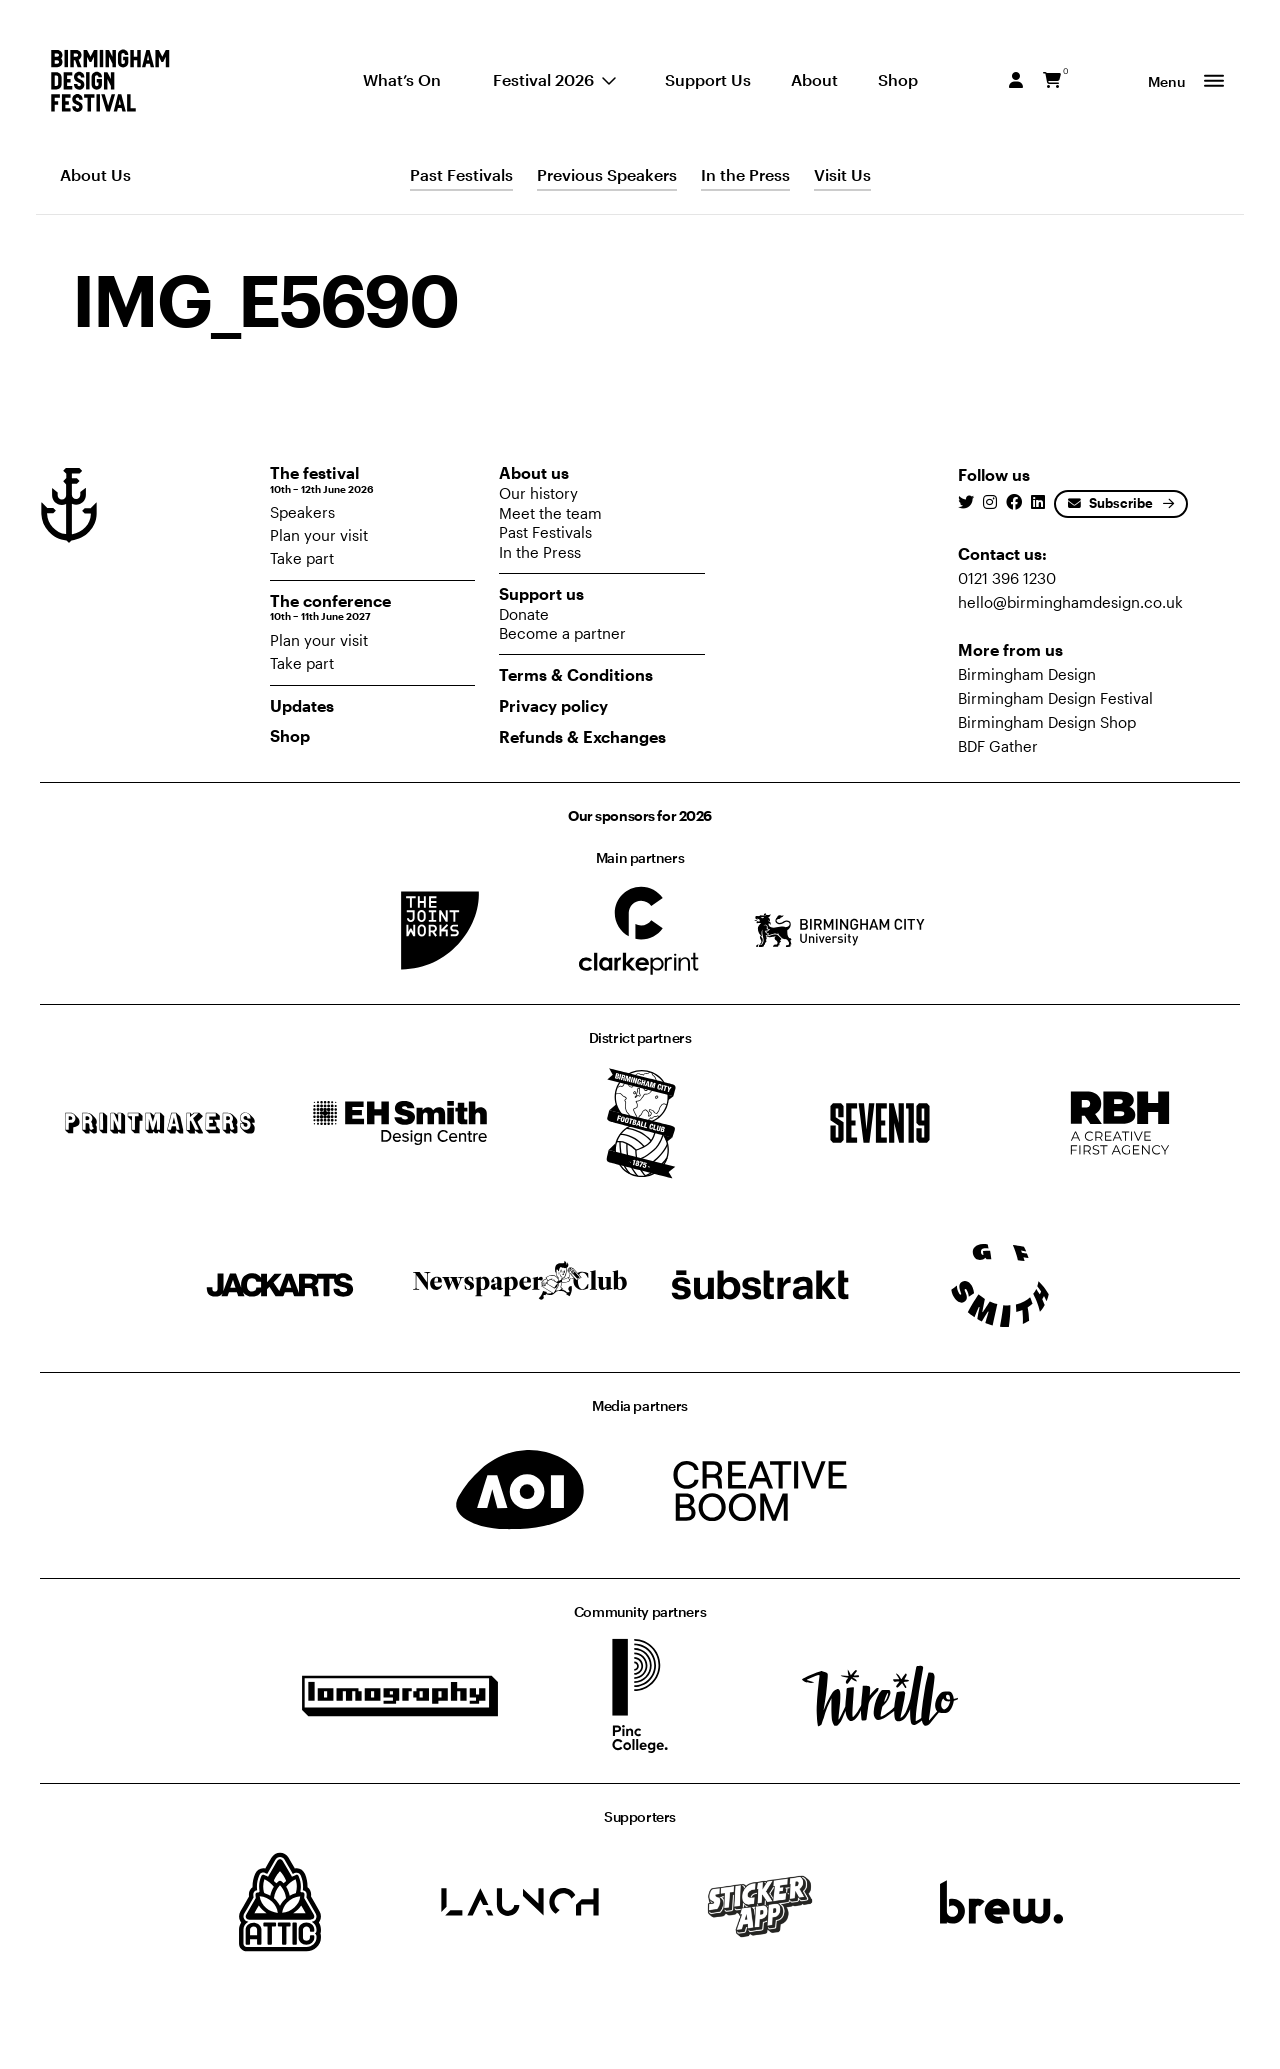 This screenshot has width=1280, height=2069. I want to click on Meet the team, so click(550, 513).